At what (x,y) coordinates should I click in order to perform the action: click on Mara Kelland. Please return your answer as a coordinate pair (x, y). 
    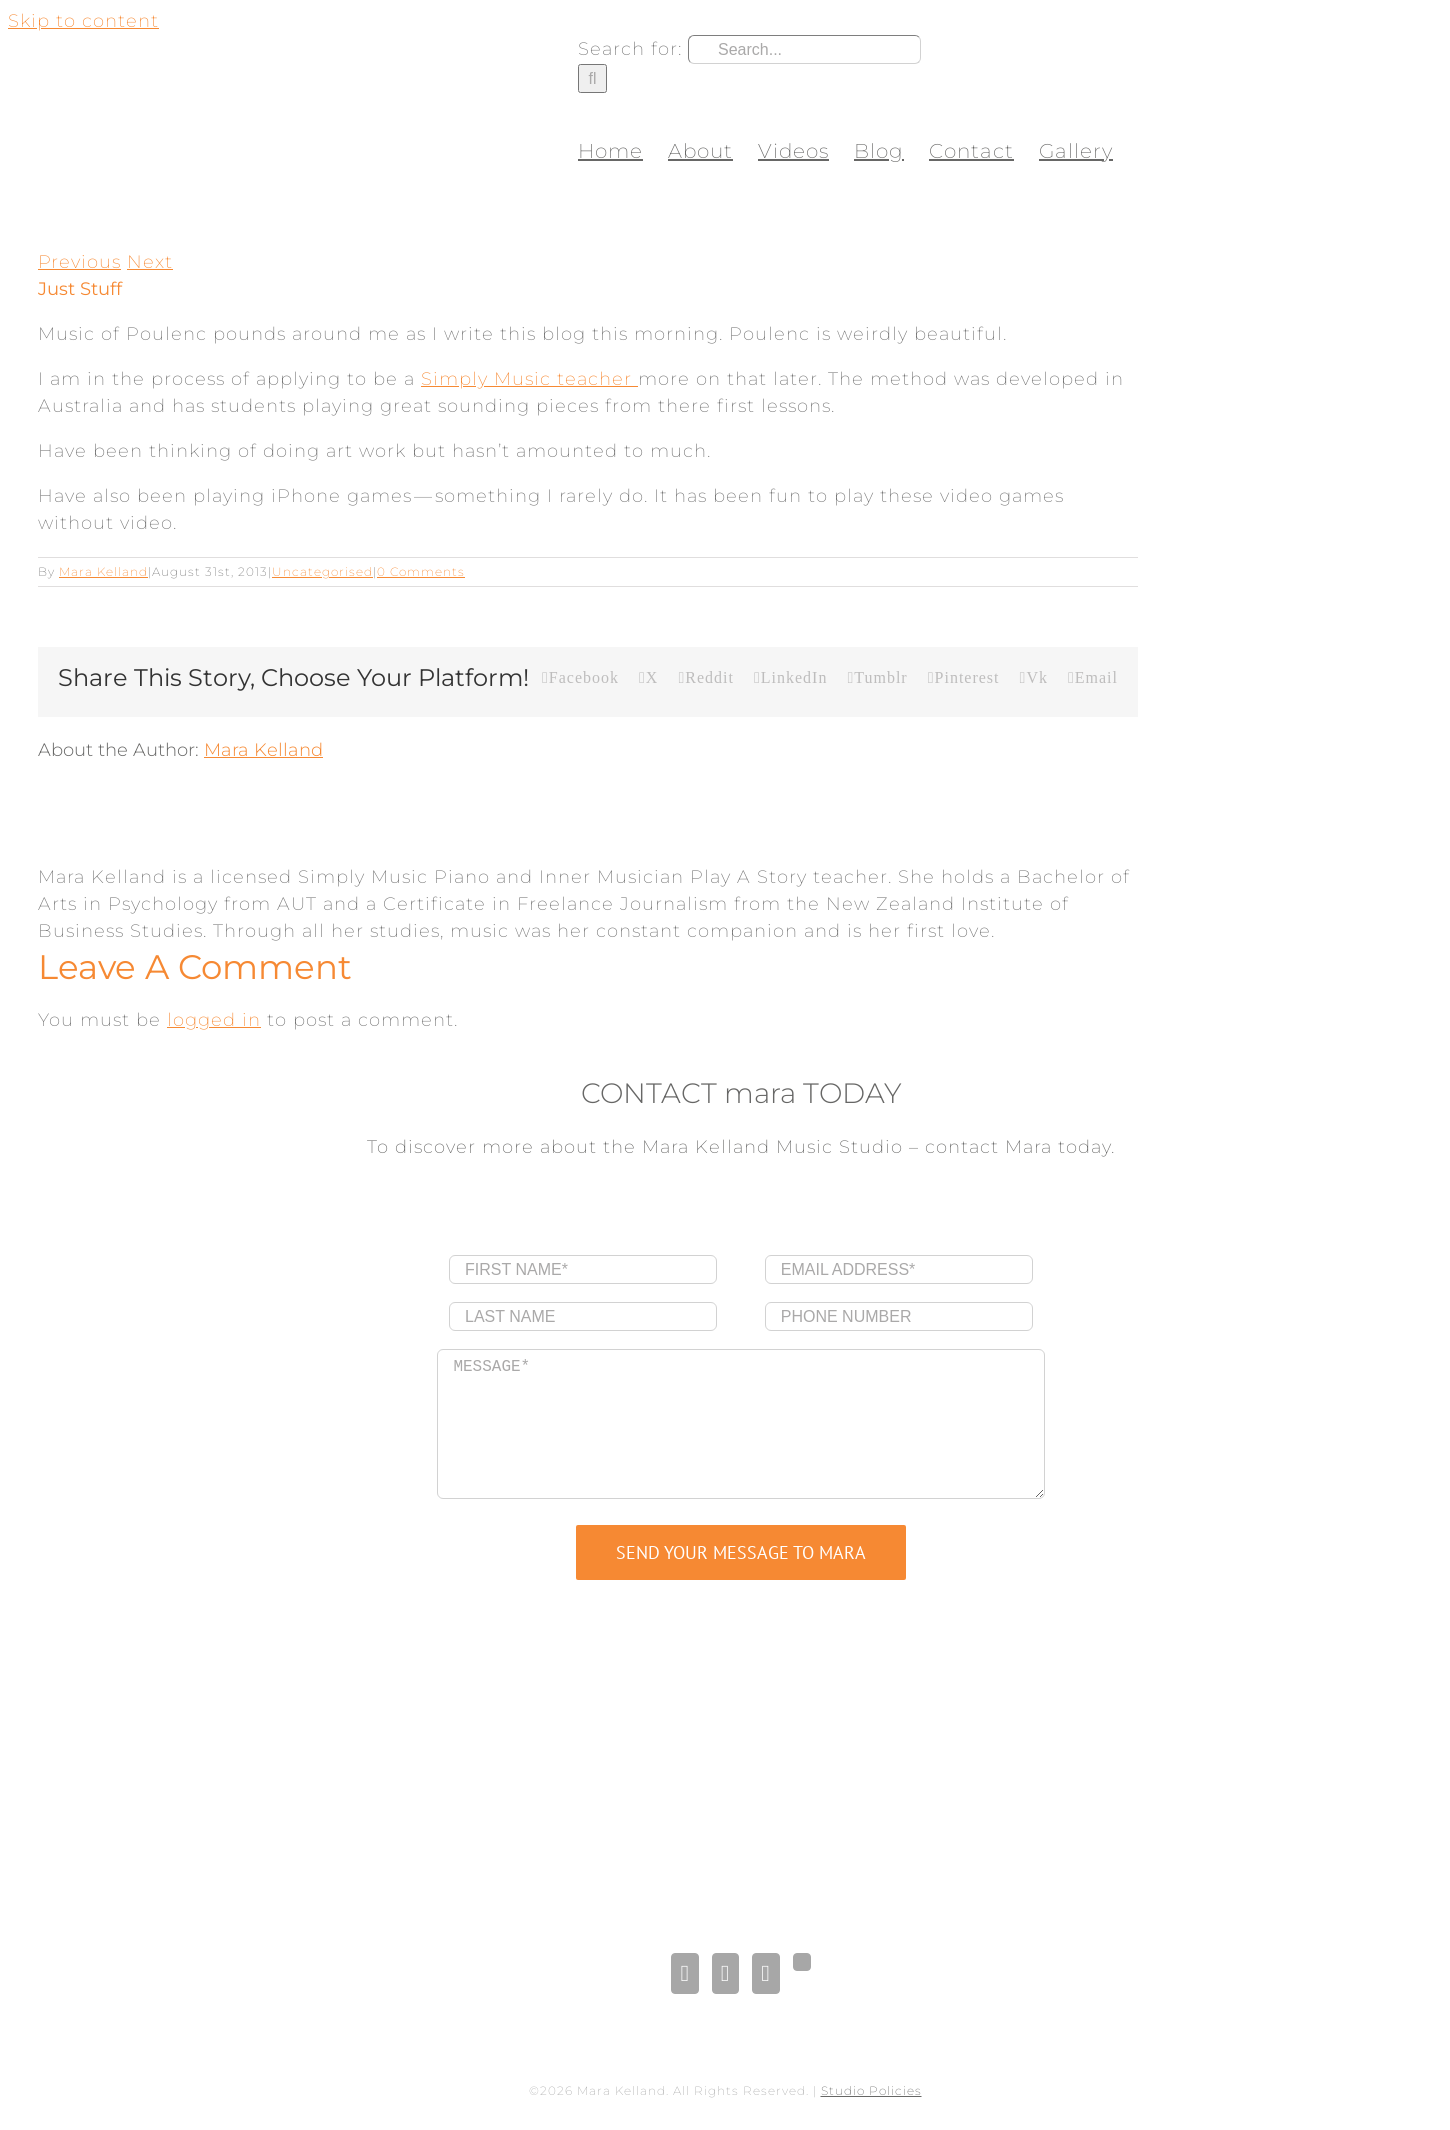
    Looking at the image, I should click on (103, 571).